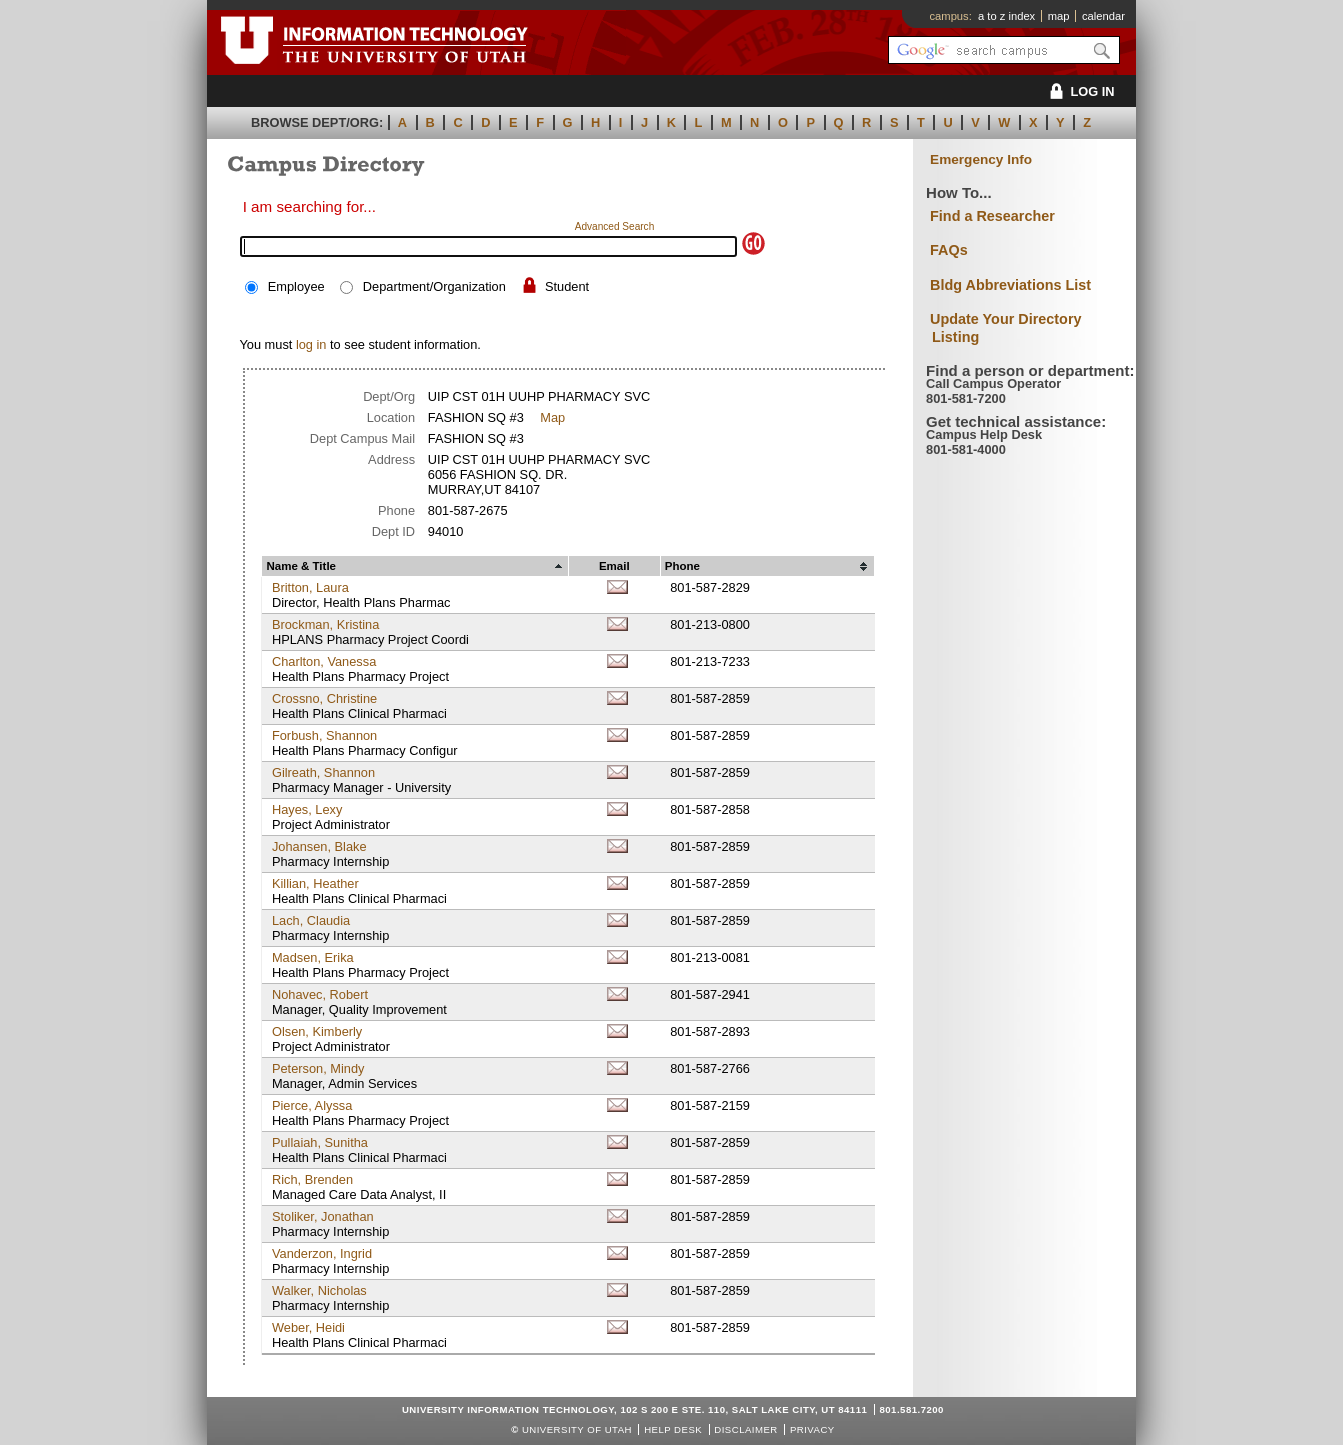 The height and width of the screenshot is (1445, 1343). What do you see at coordinates (311, 920) in the screenshot?
I see `Lach, Claudia` at bounding box center [311, 920].